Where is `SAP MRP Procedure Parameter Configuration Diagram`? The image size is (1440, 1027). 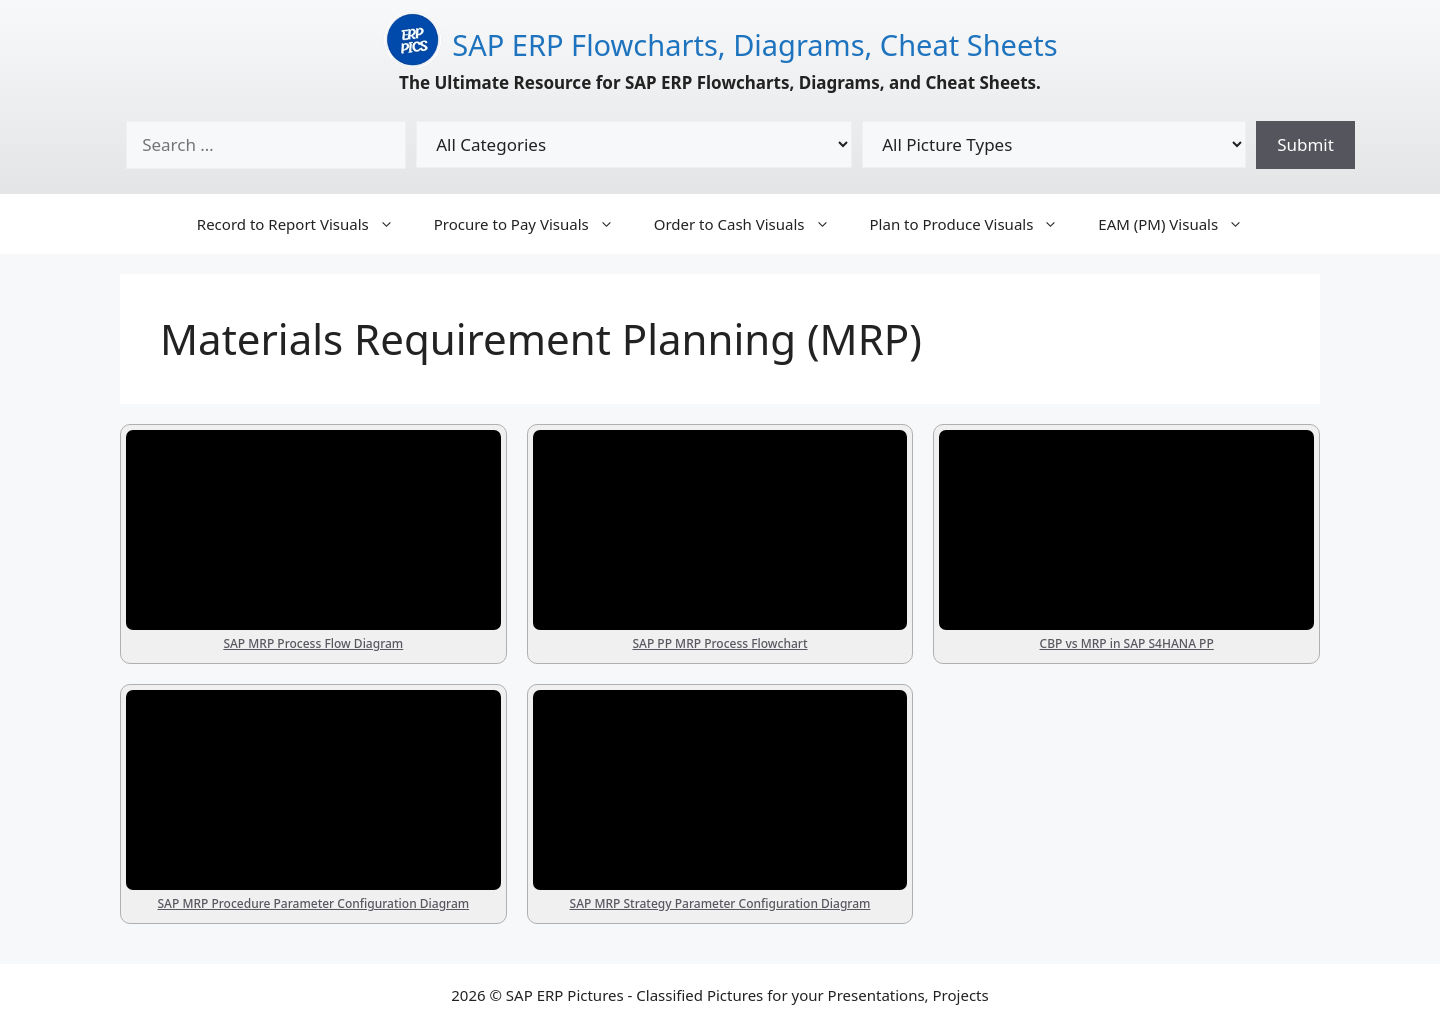 SAP MRP Procedure Parameter Configuration Diagram is located at coordinates (313, 903).